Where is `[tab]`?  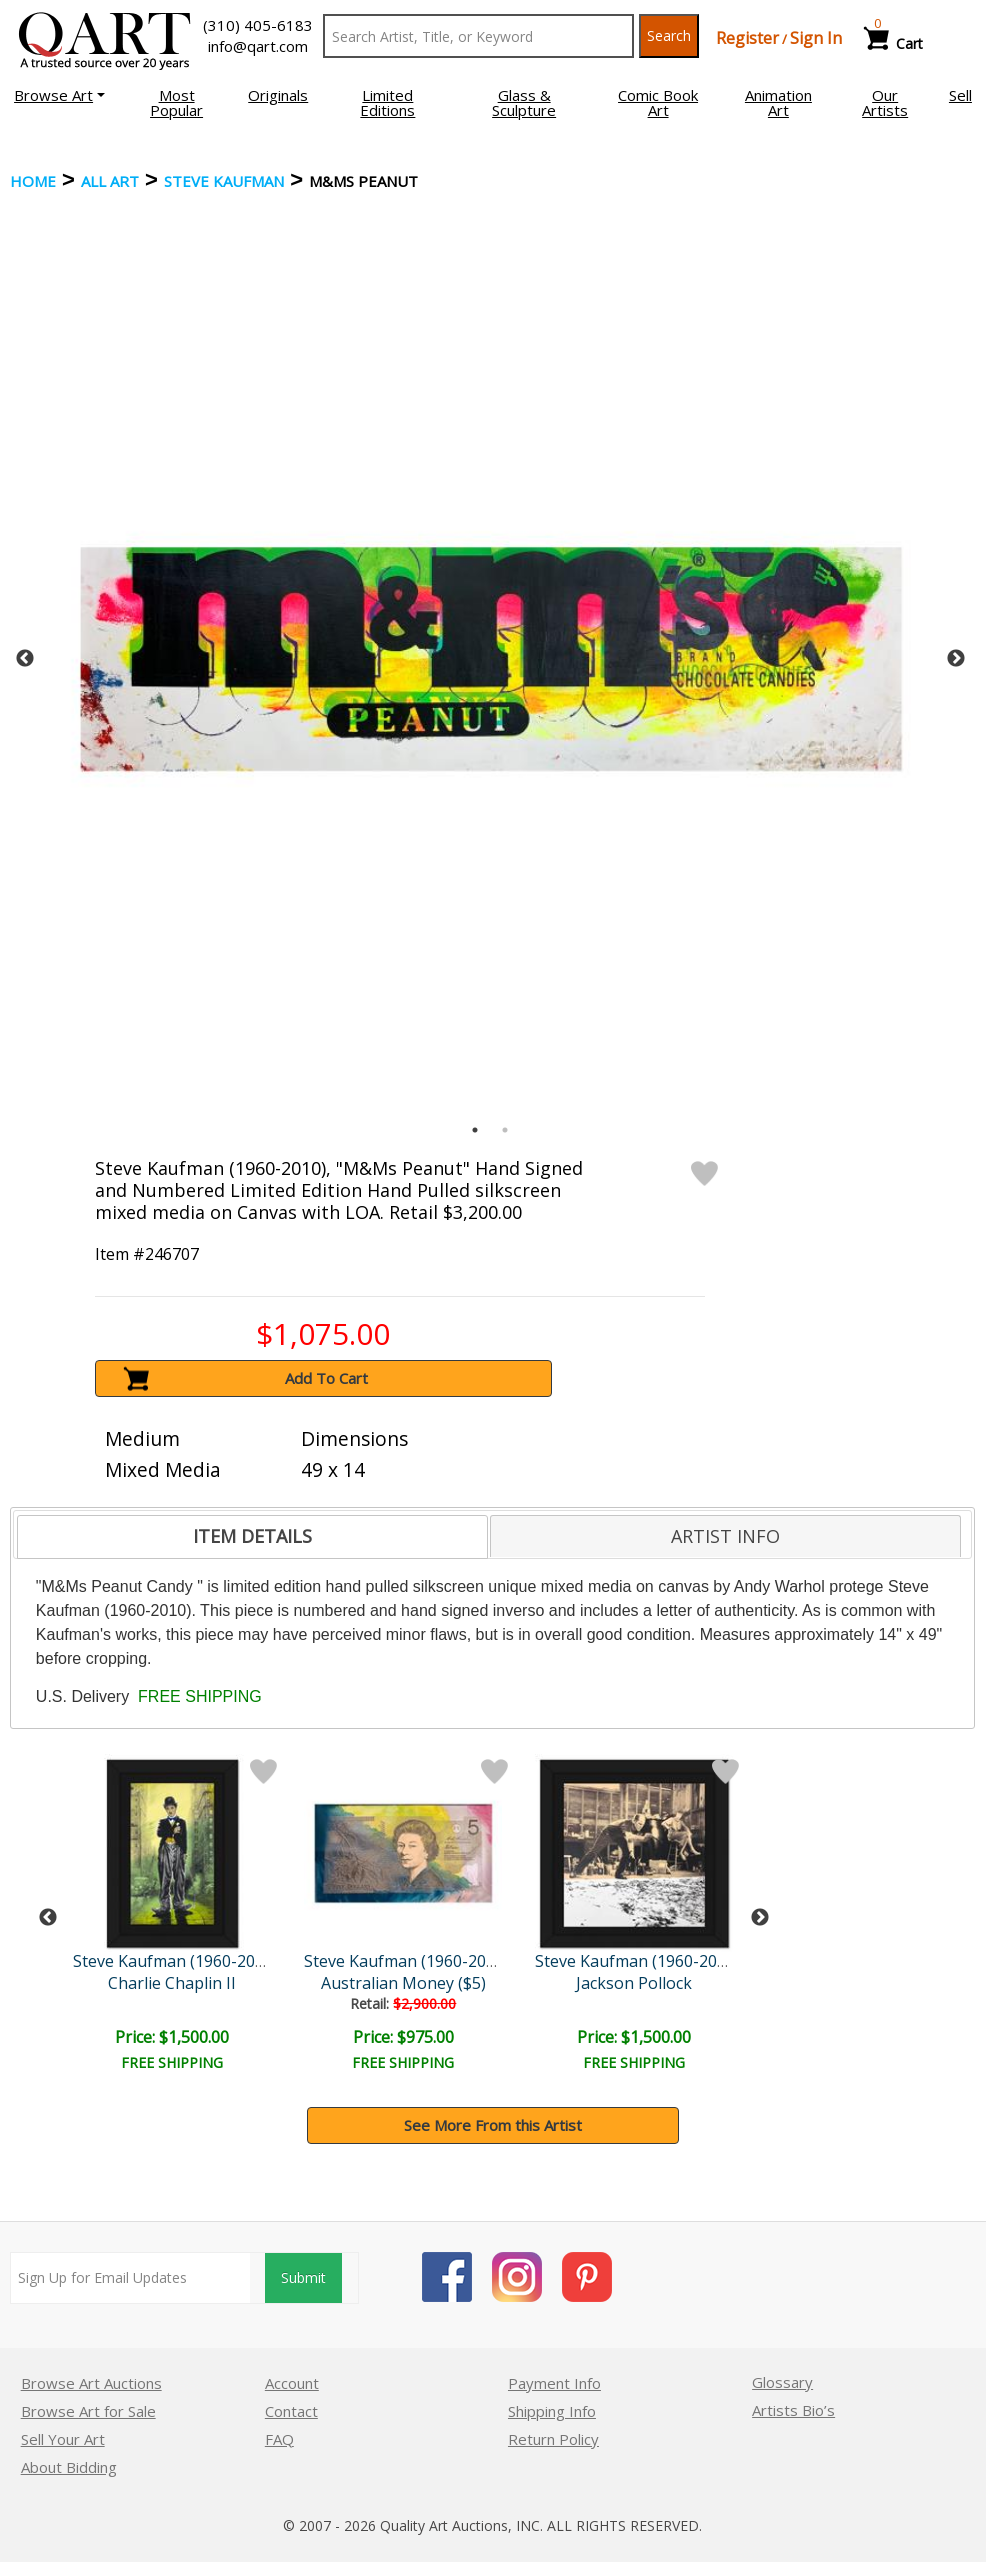 [tab] is located at coordinates (252, 1537).